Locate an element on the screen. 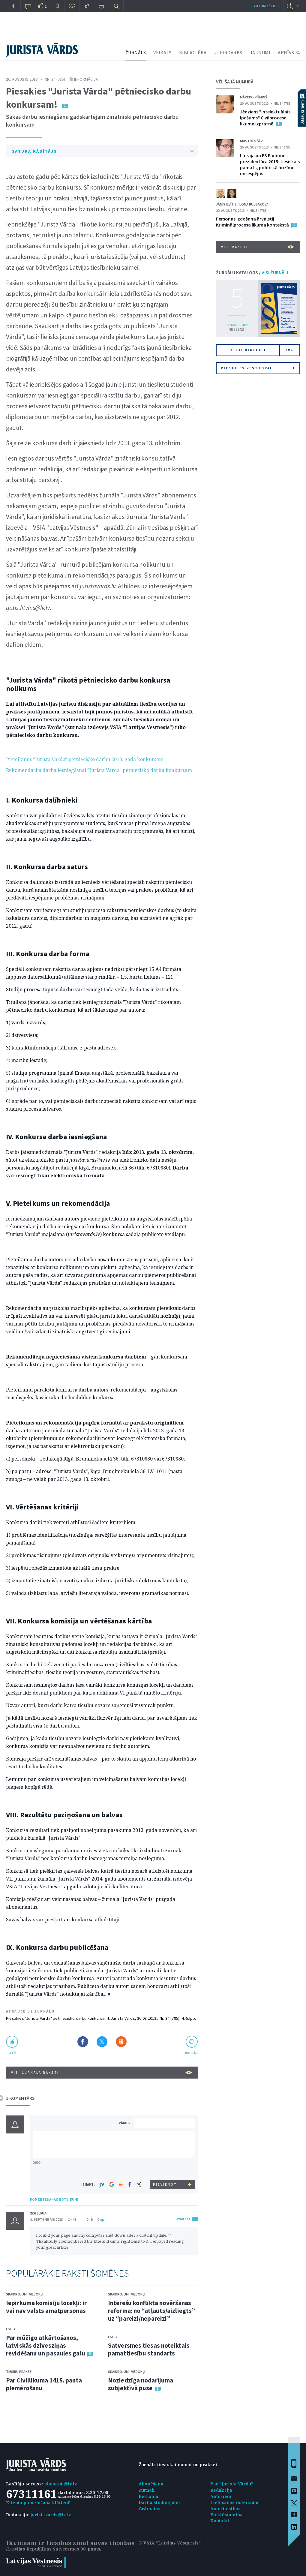 The height and width of the screenshot is (2576, 306). patīk is located at coordinates (12, 2053).